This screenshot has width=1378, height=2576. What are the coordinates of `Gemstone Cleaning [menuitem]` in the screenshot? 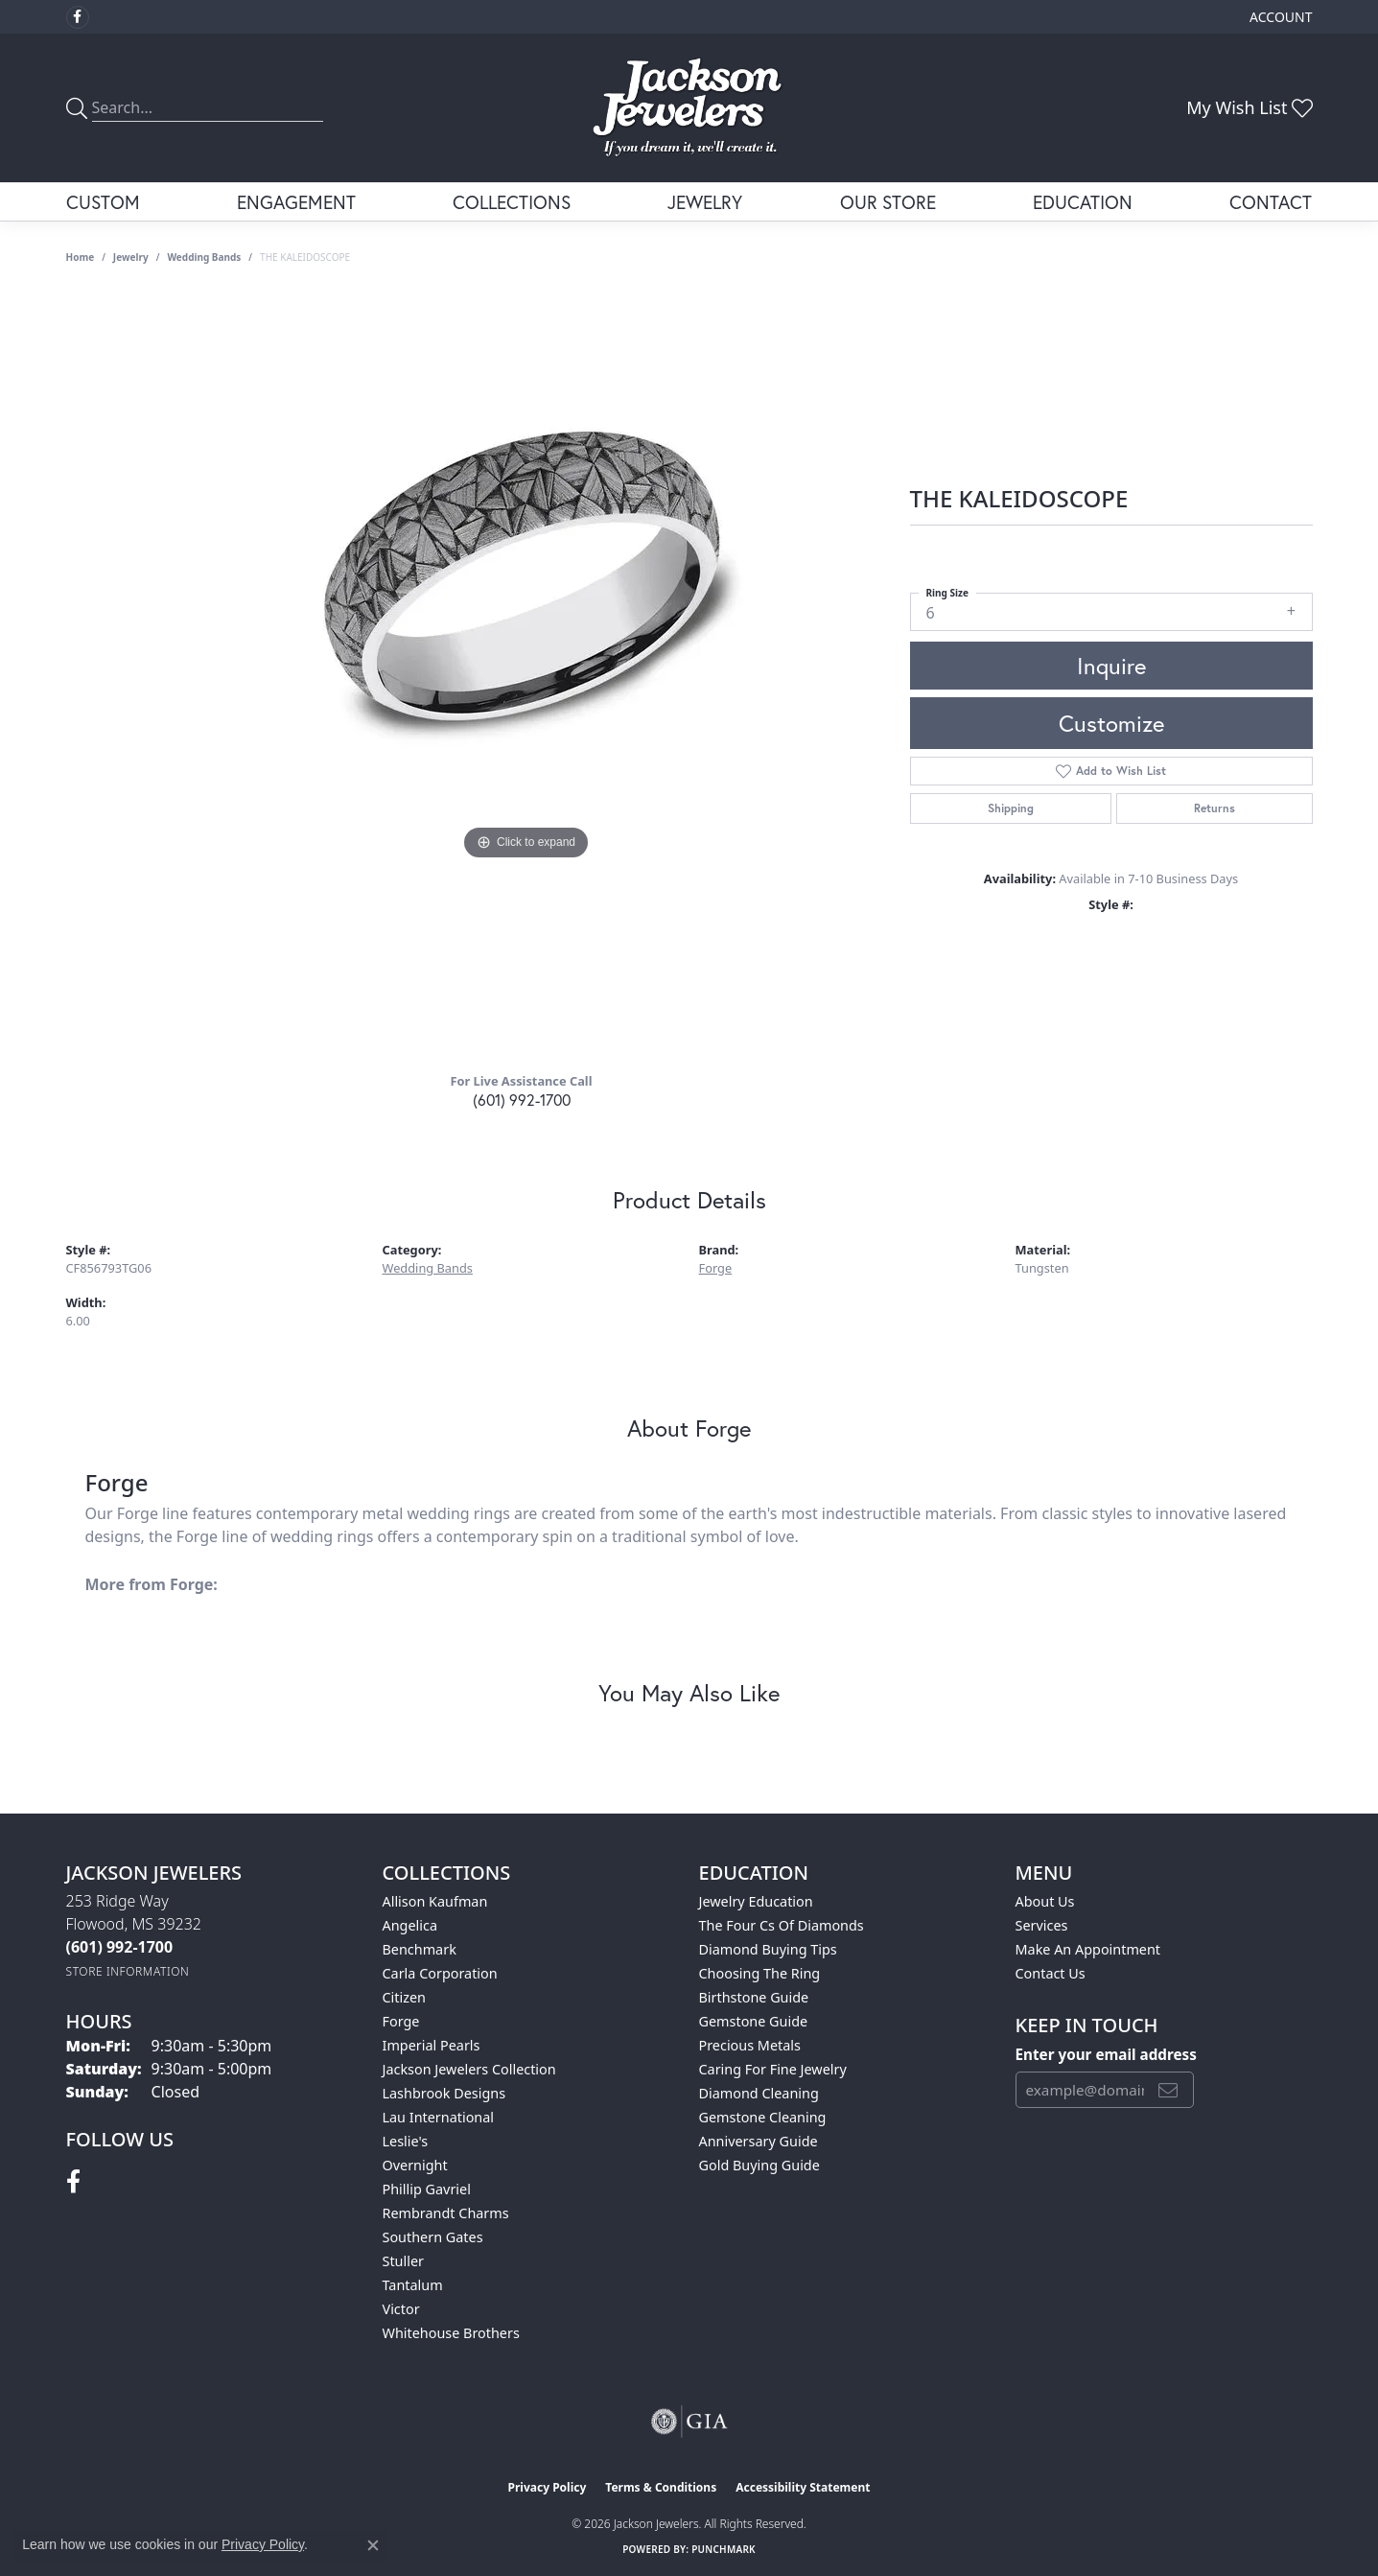 It's located at (763, 2117).